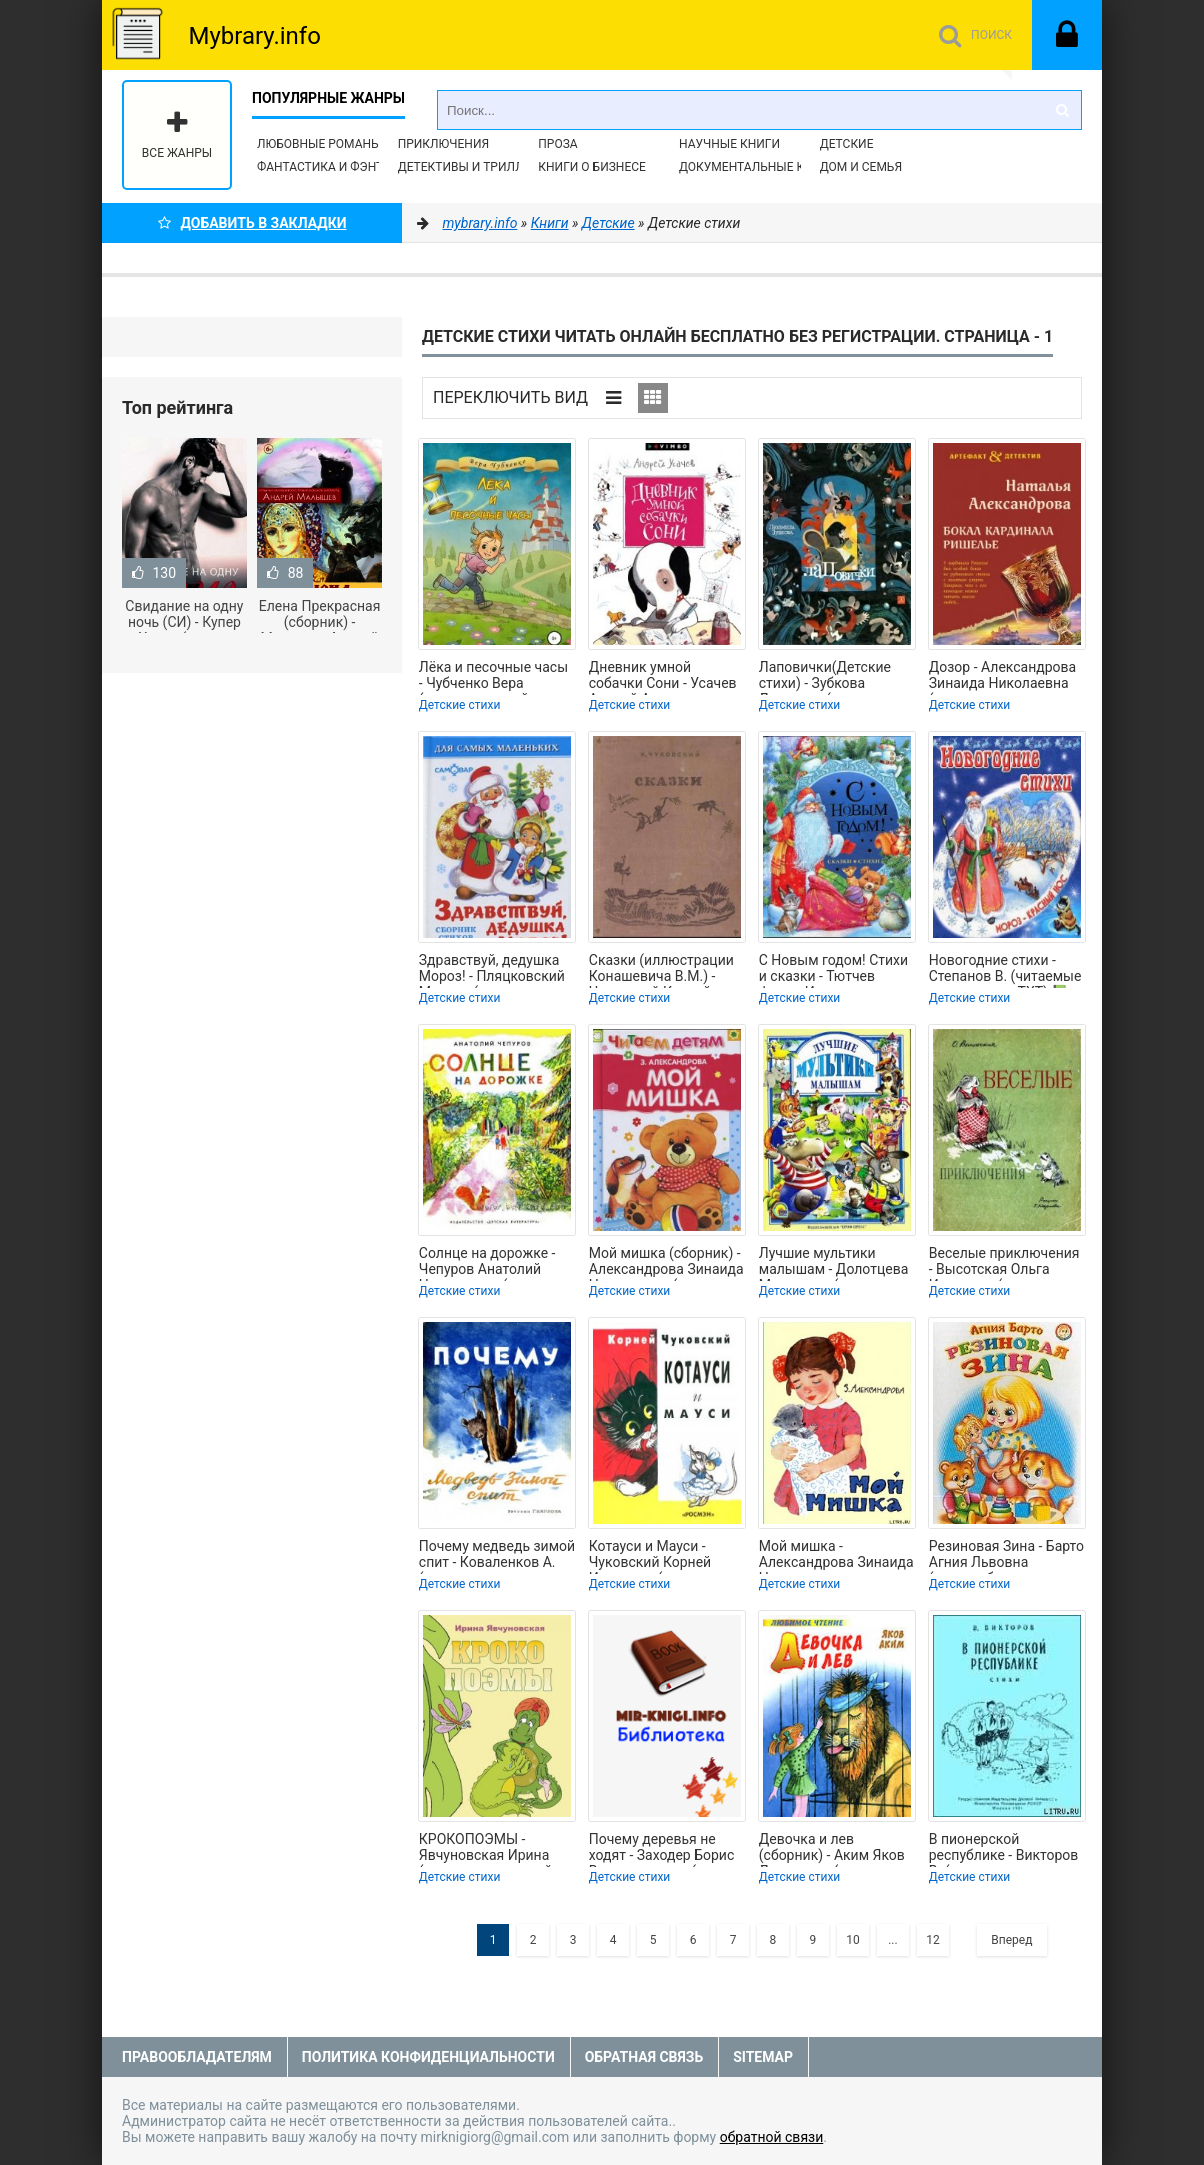  Describe the element at coordinates (772, 2137) in the screenshot. I see `обратной связи` at that location.